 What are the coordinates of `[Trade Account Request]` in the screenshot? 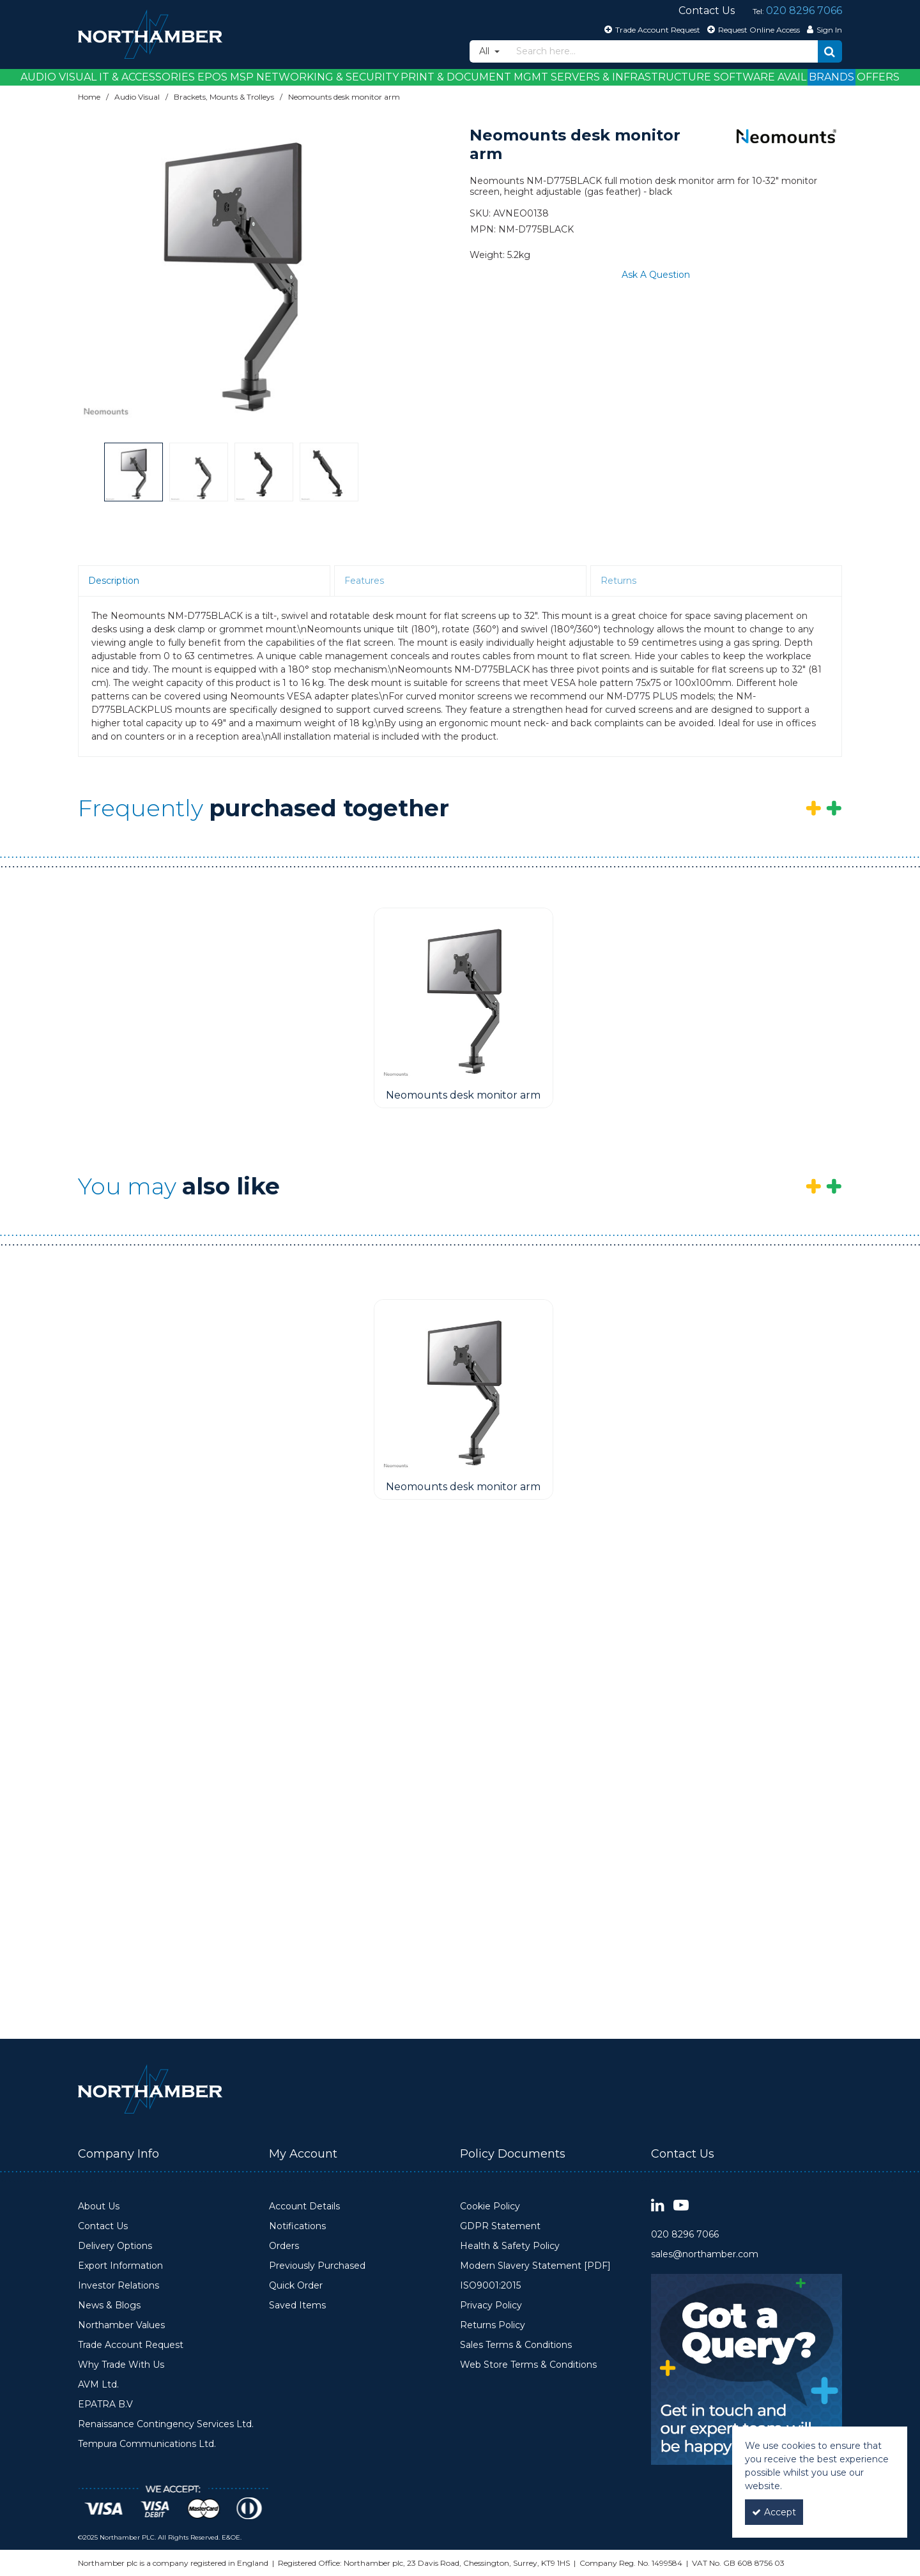 It's located at (650, 29).